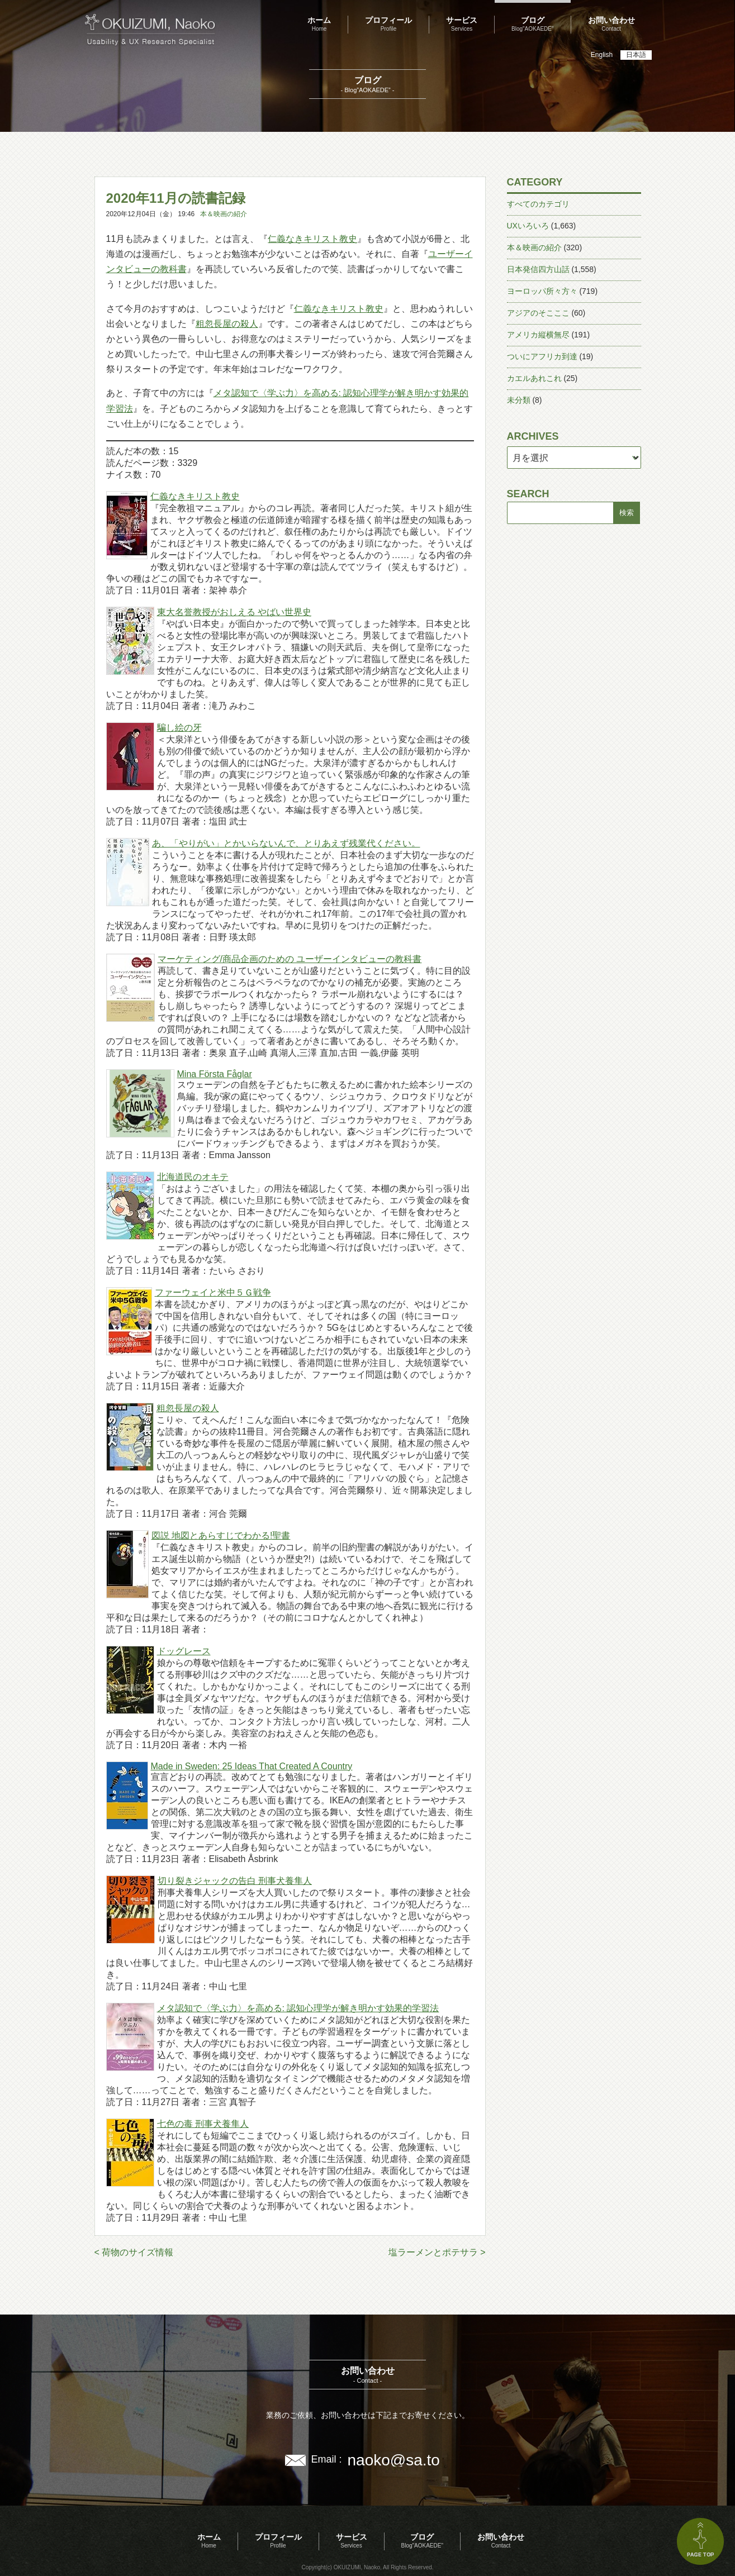  What do you see at coordinates (134, 2252) in the screenshot?
I see `< 荷物のサイズ情報` at bounding box center [134, 2252].